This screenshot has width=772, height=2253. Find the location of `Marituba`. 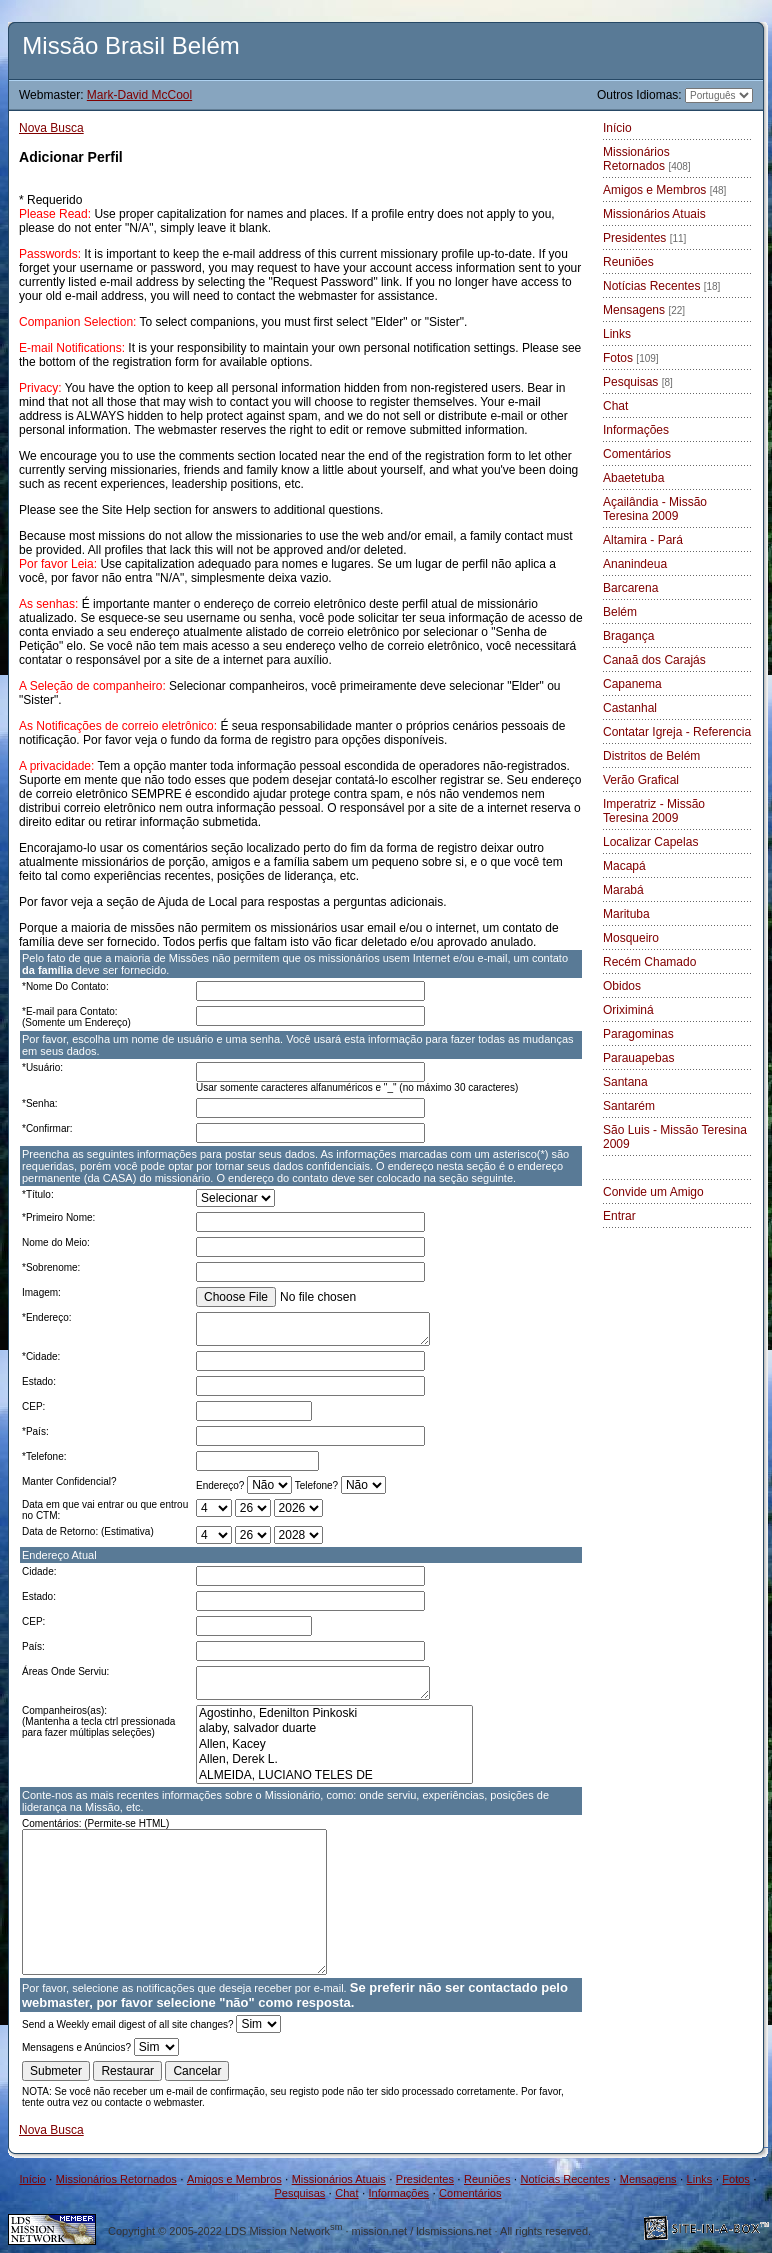

Marituba is located at coordinates (626, 914).